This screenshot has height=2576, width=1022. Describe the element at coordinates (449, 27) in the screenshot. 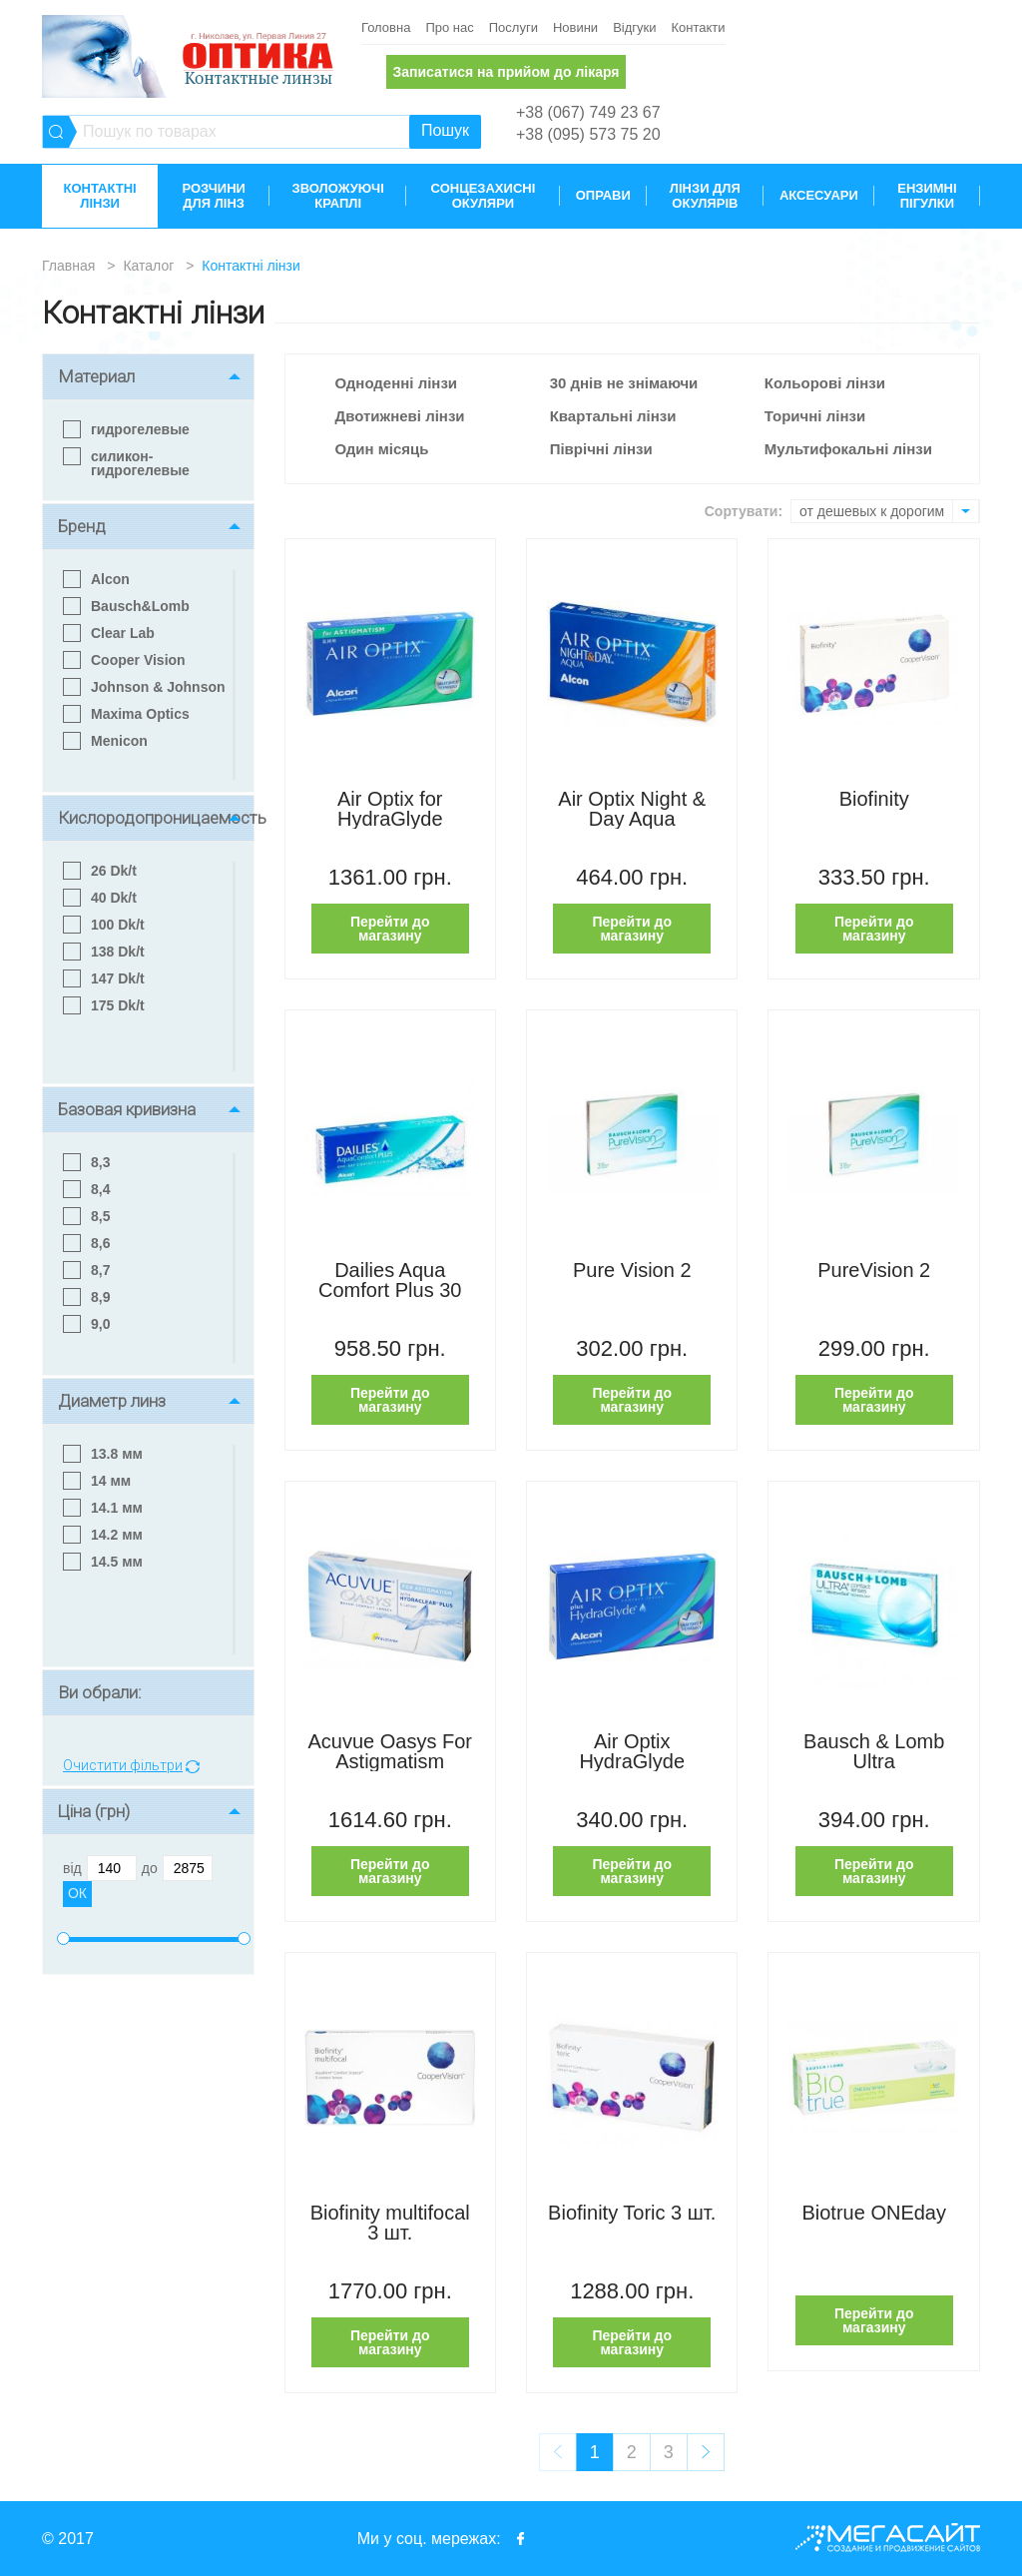

I see `Про нас` at that location.